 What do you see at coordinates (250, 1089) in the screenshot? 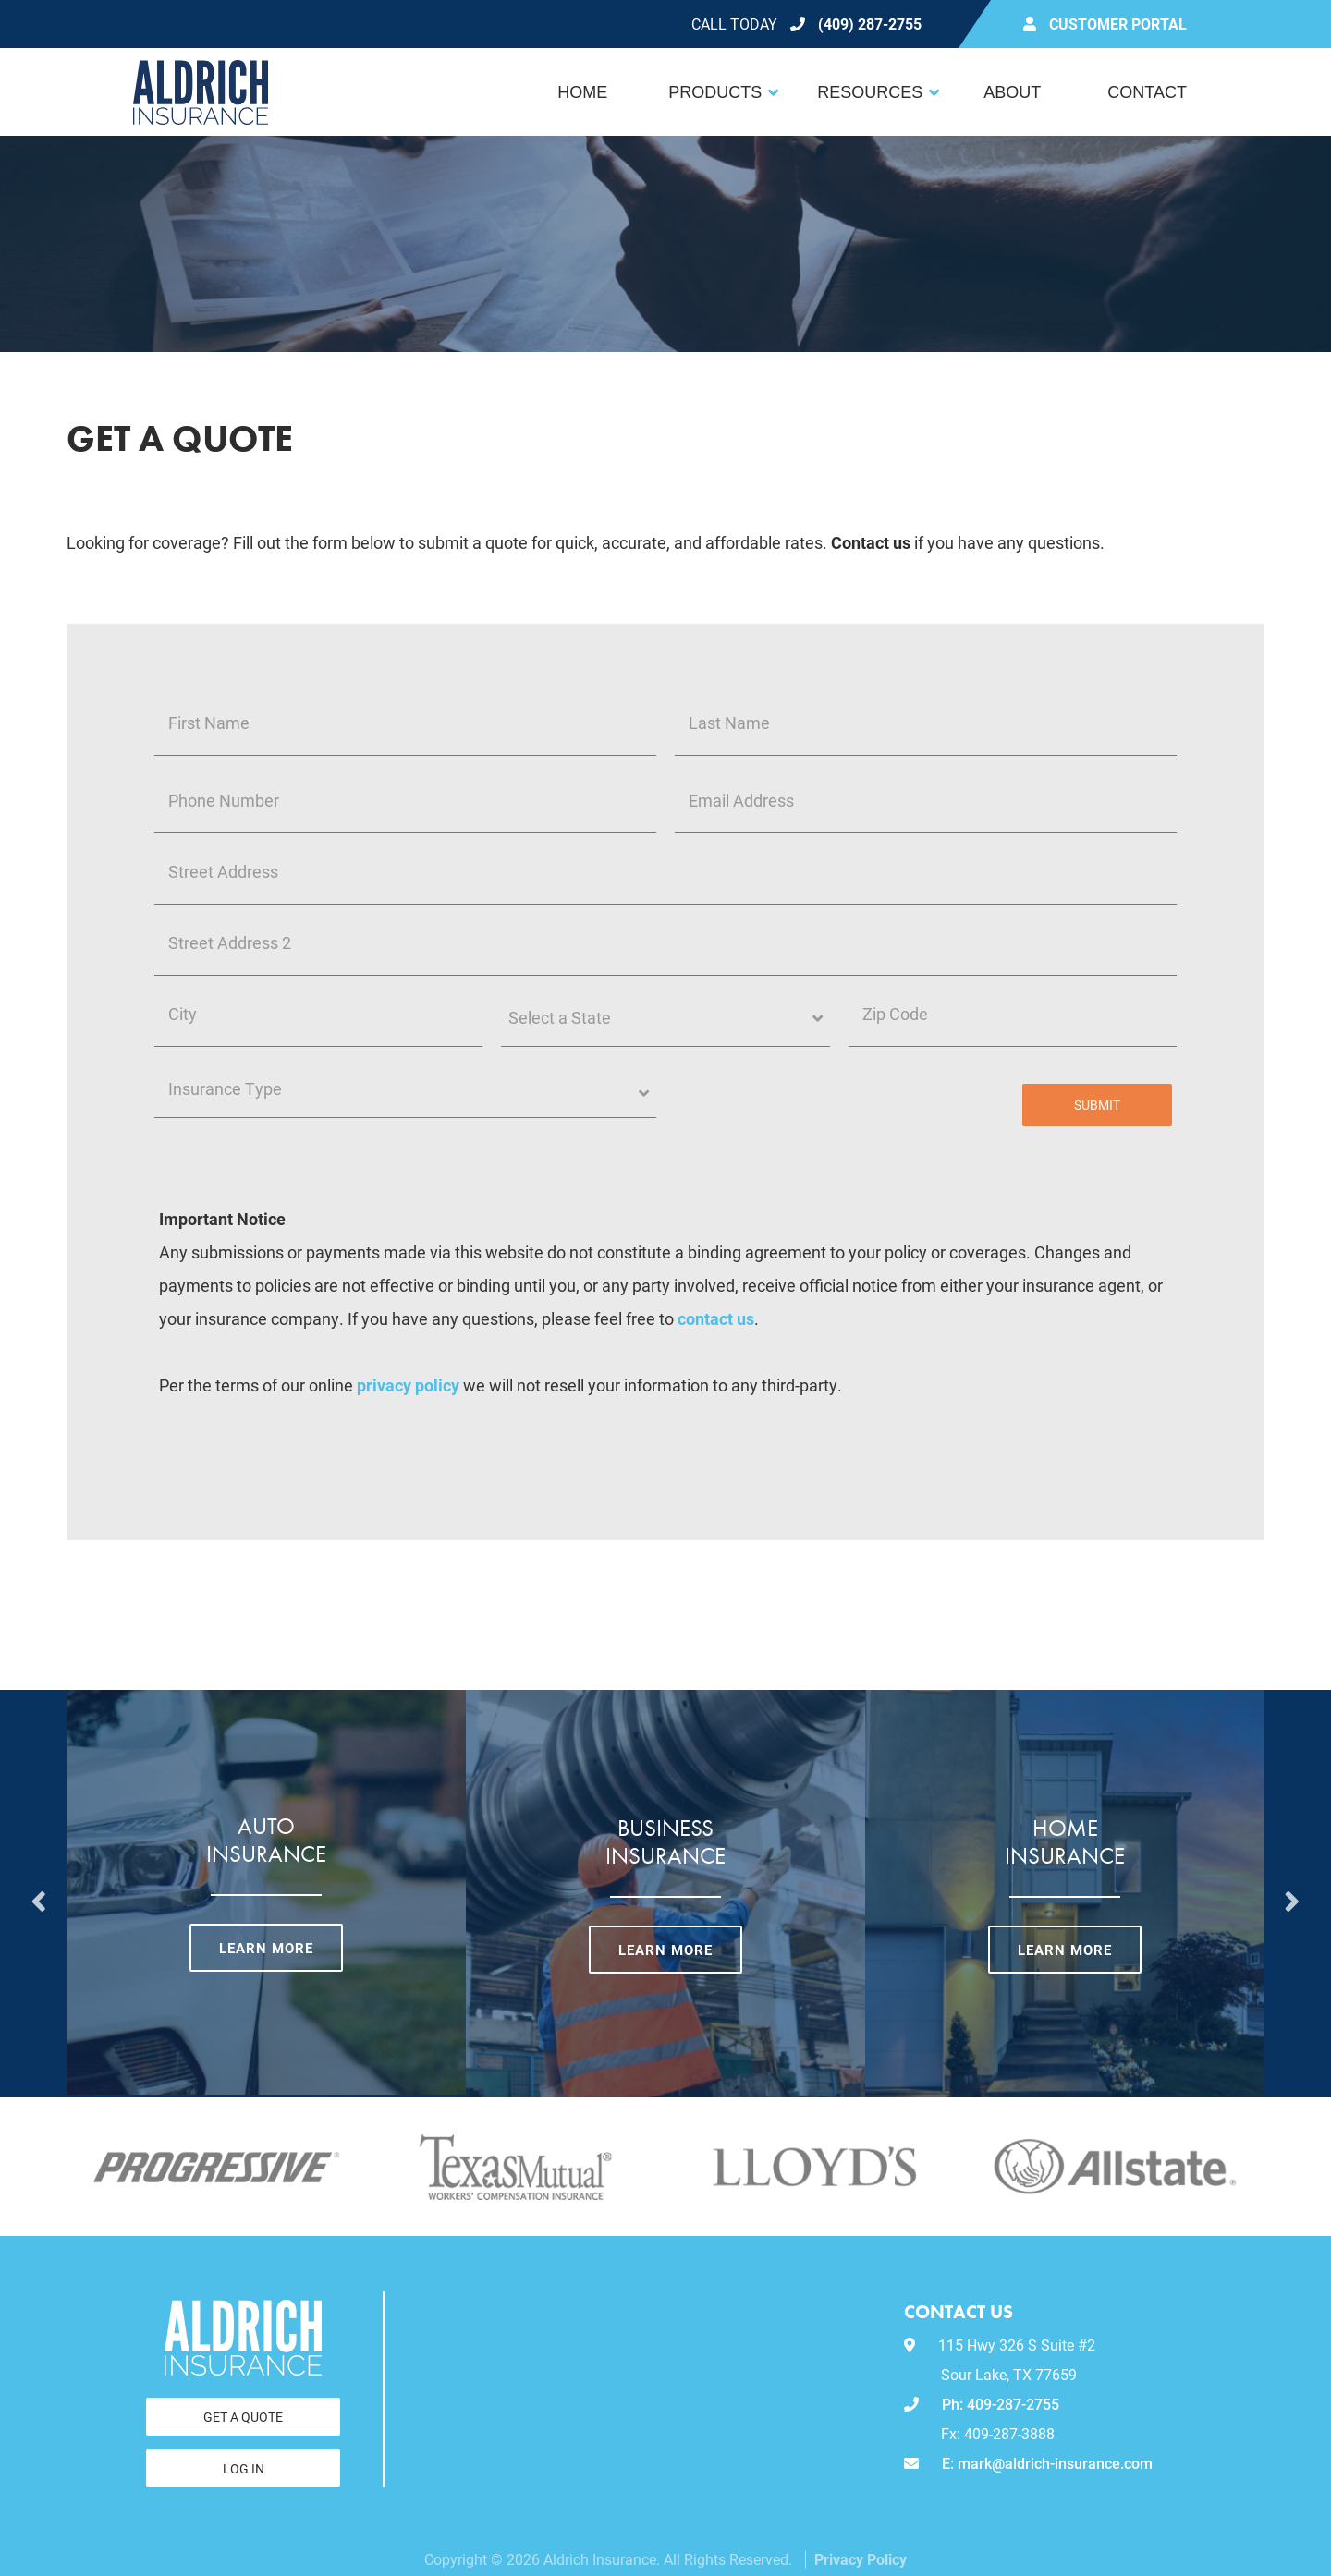
I see `Insurance Type` at bounding box center [250, 1089].